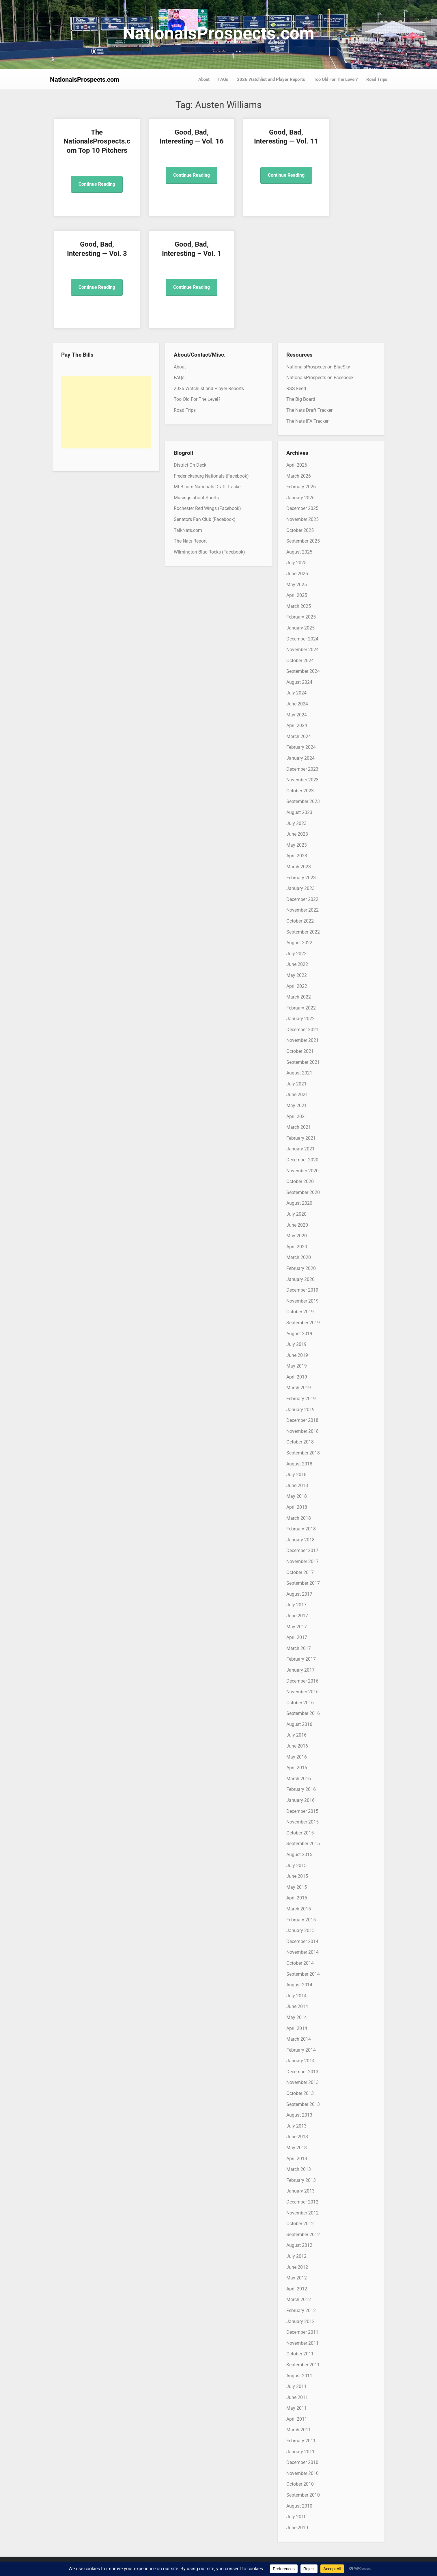 Image resolution: width=437 pixels, height=2576 pixels. Describe the element at coordinates (299, 1333) in the screenshot. I see `August 2019` at that location.